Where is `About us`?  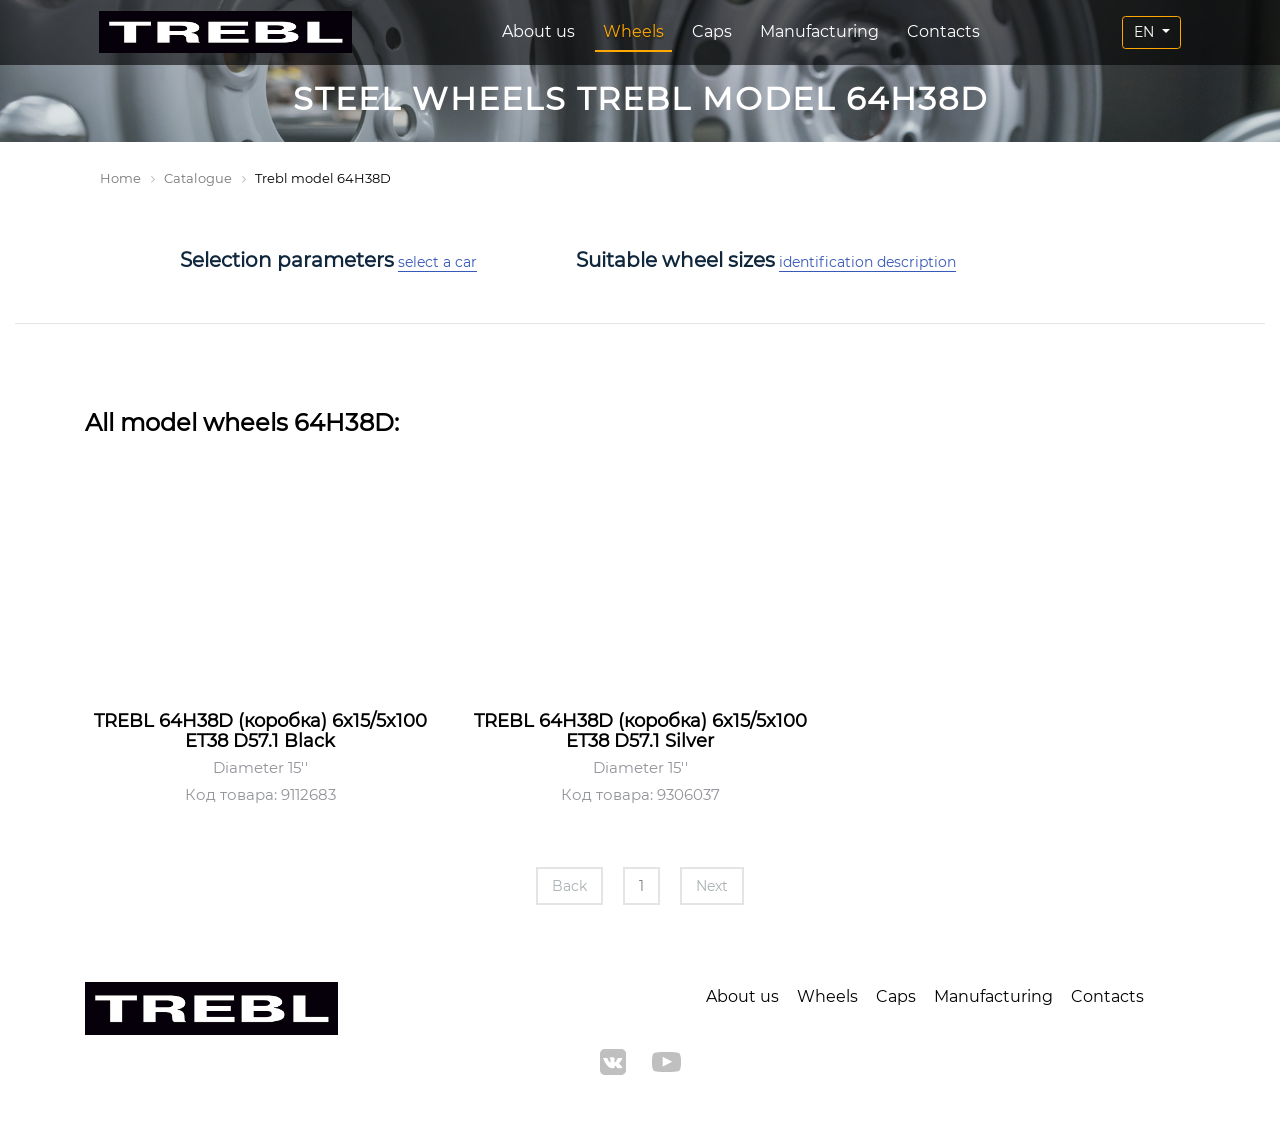 About us is located at coordinates (538, 31).